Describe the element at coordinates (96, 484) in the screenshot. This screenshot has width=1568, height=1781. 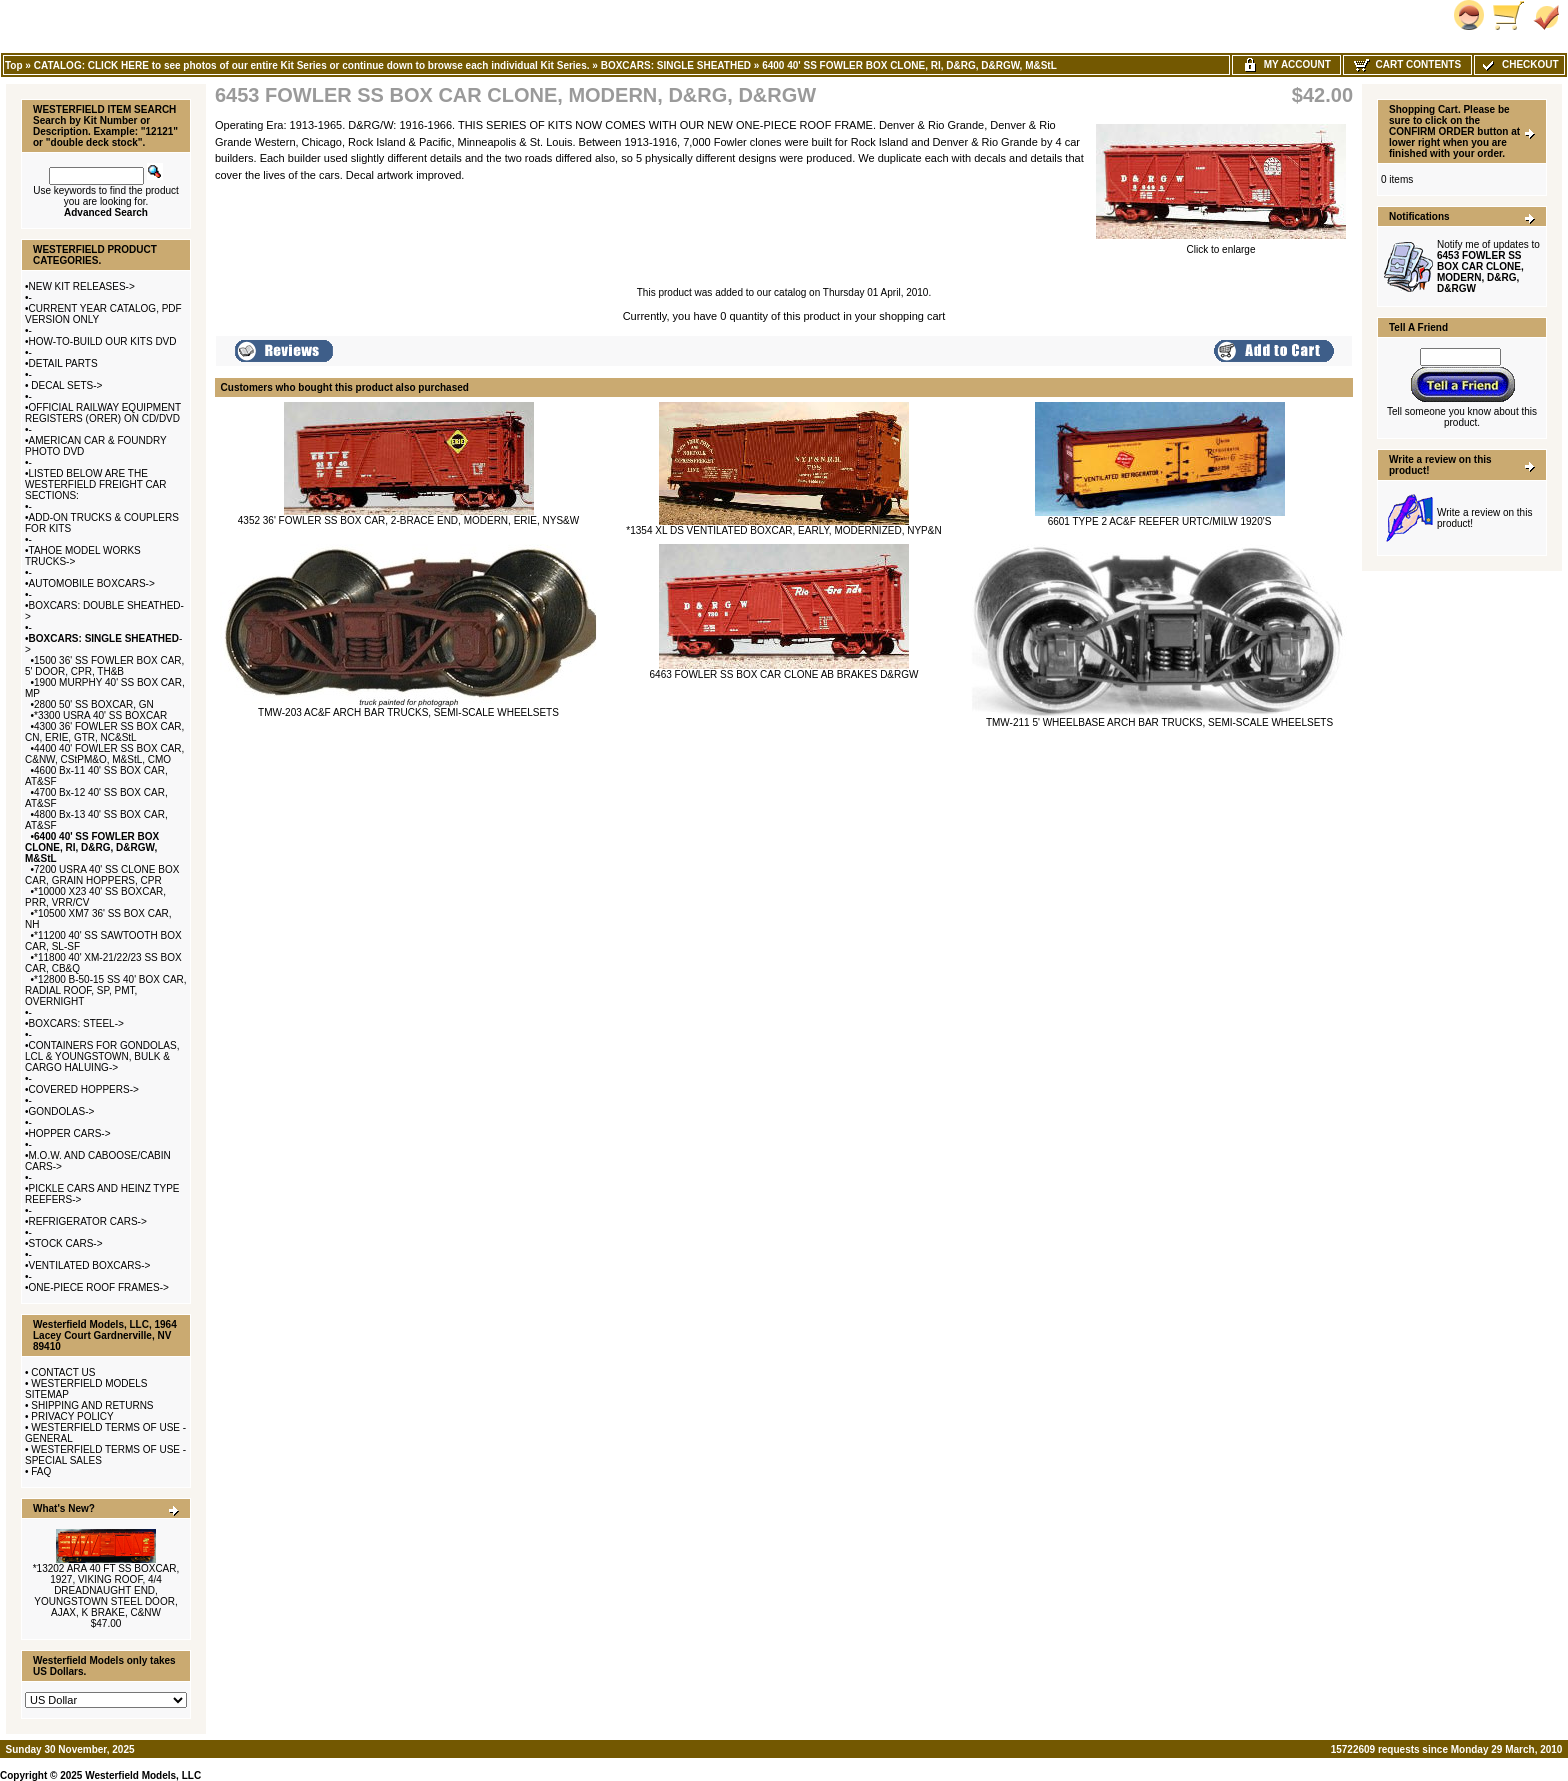
I see `LISTED BELOW ARE THE WESTERFIELD FREIGHT CAR SECTIONS:` at that location.